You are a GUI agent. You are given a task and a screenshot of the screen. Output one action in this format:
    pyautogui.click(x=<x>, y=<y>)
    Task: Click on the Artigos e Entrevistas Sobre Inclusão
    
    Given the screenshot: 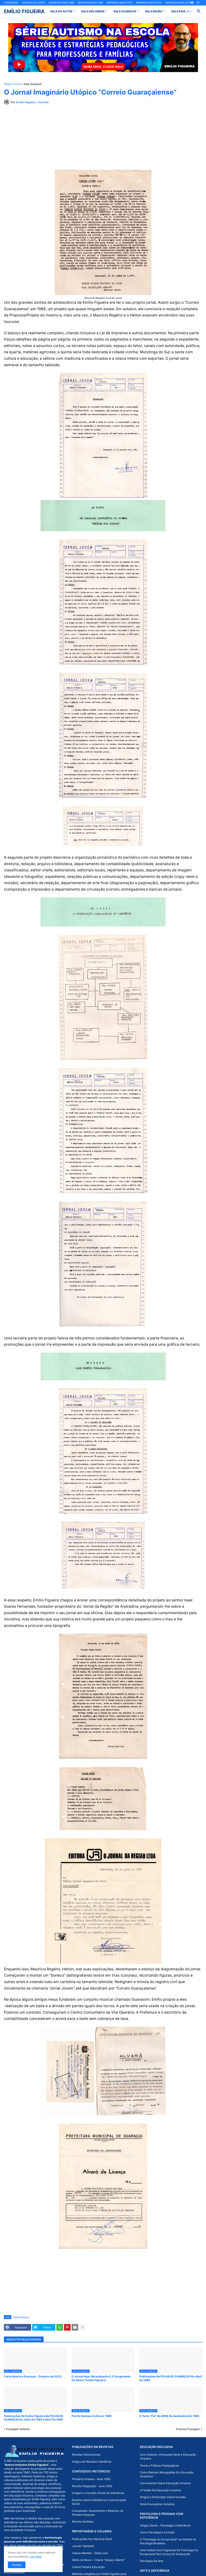 What is the action you would take?
    pyautogui.click(x=163, y=2497)
    